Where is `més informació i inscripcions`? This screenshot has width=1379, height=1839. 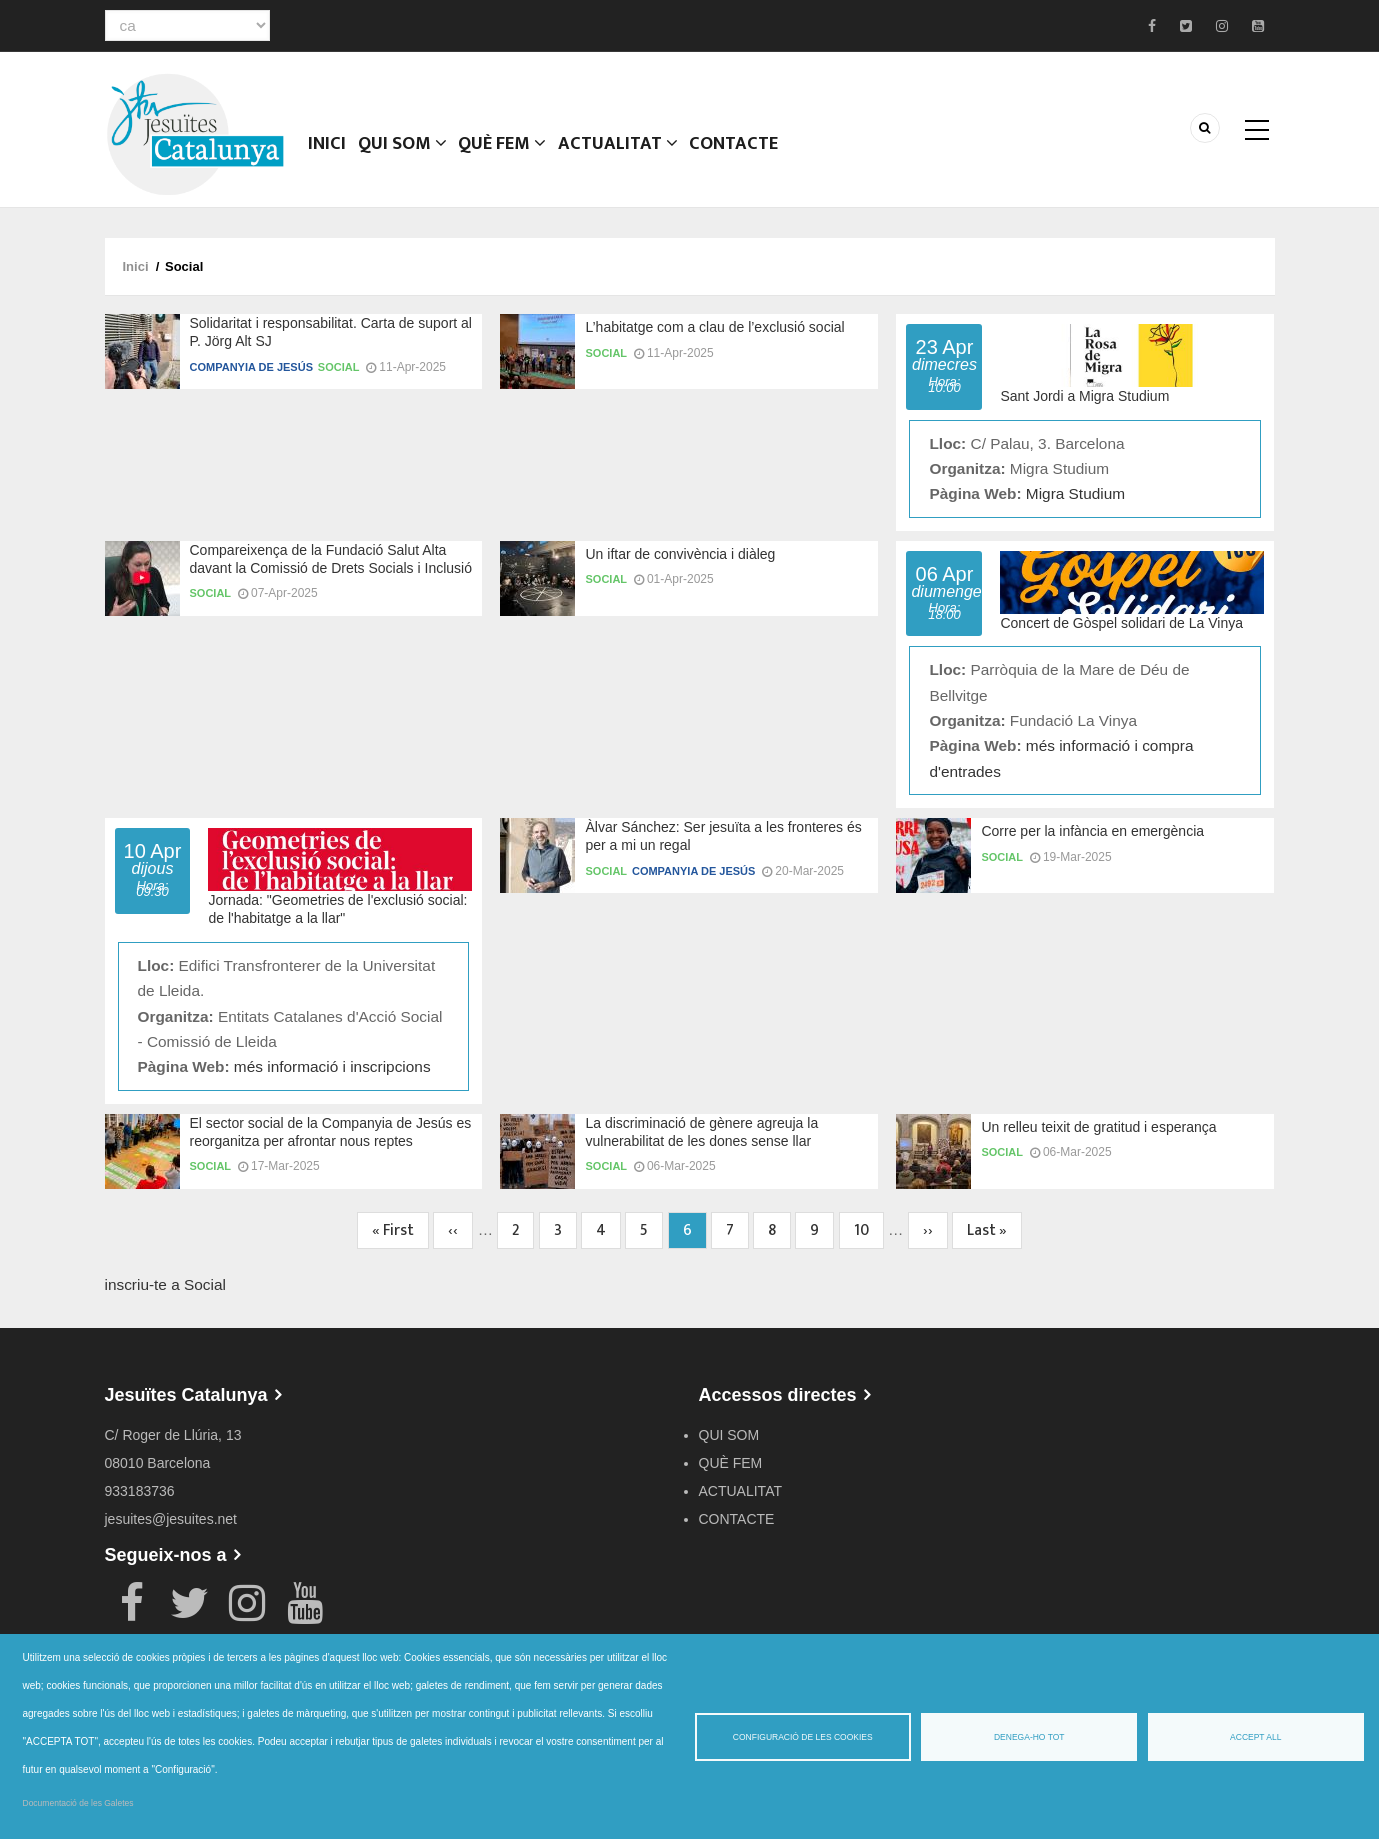
més informació i inscripcions is located at coordinates (332, 1066).